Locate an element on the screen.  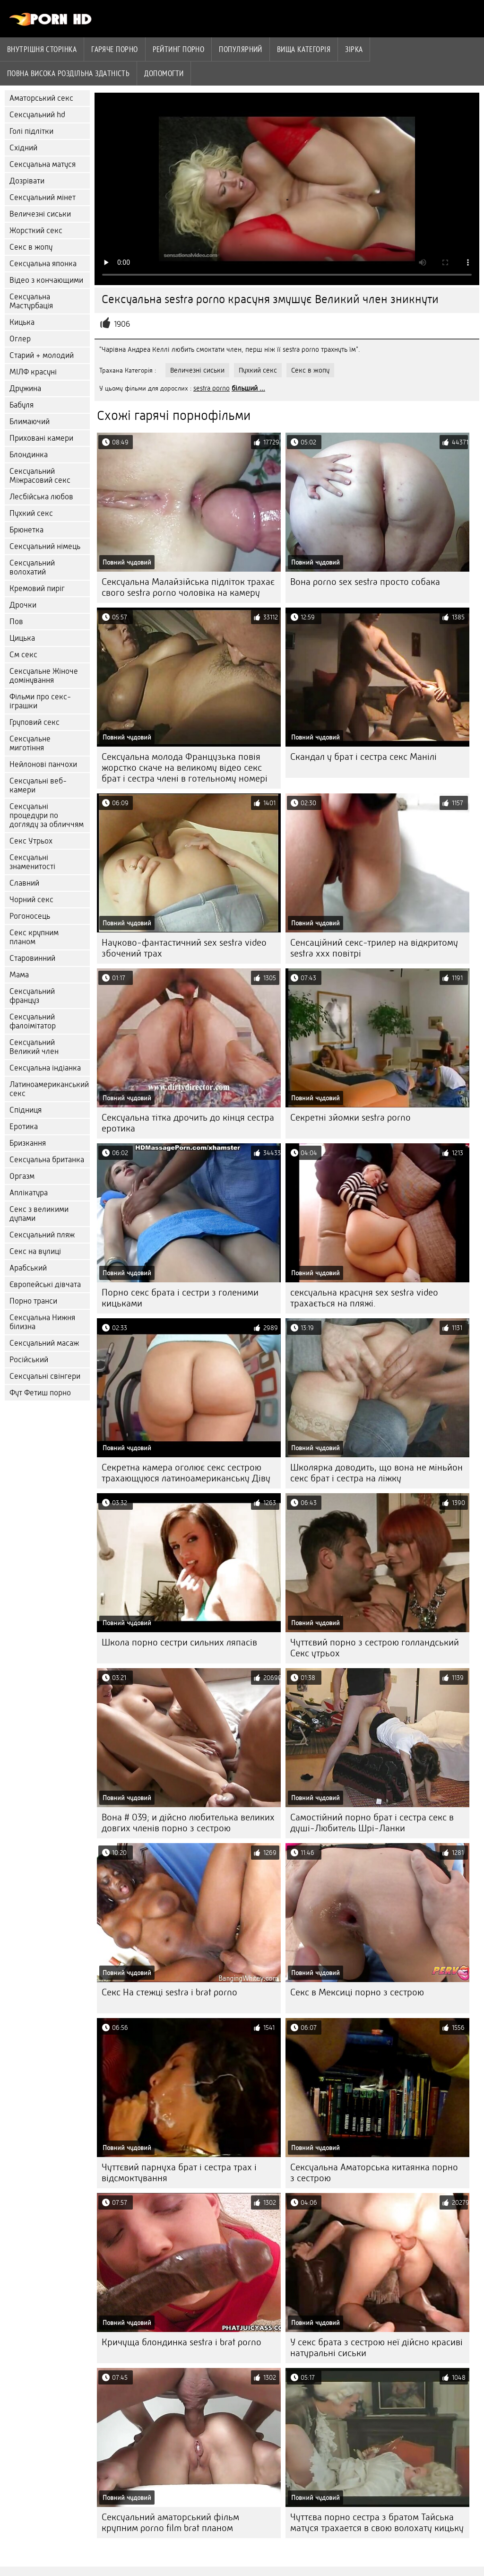
Секс в Мексиці порно з сестрою is located at coordinates (357, 1992).